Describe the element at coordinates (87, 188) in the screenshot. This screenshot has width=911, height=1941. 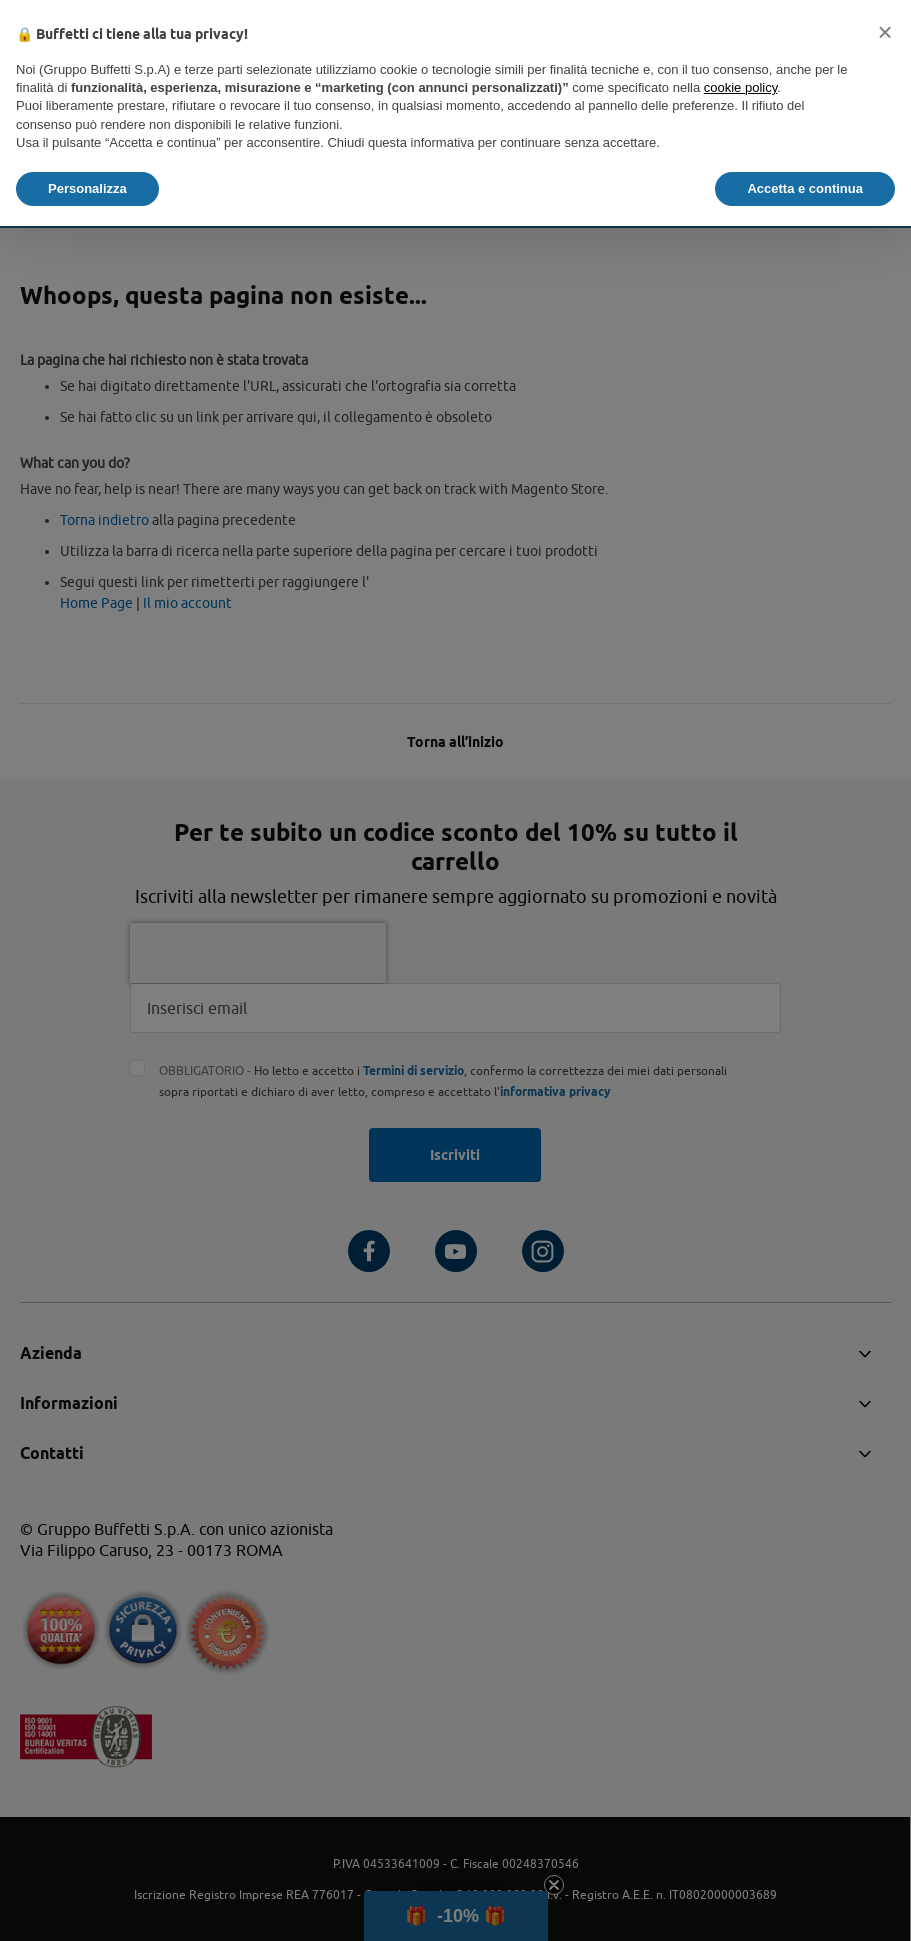
I see `Personalizza [button]` at that location.